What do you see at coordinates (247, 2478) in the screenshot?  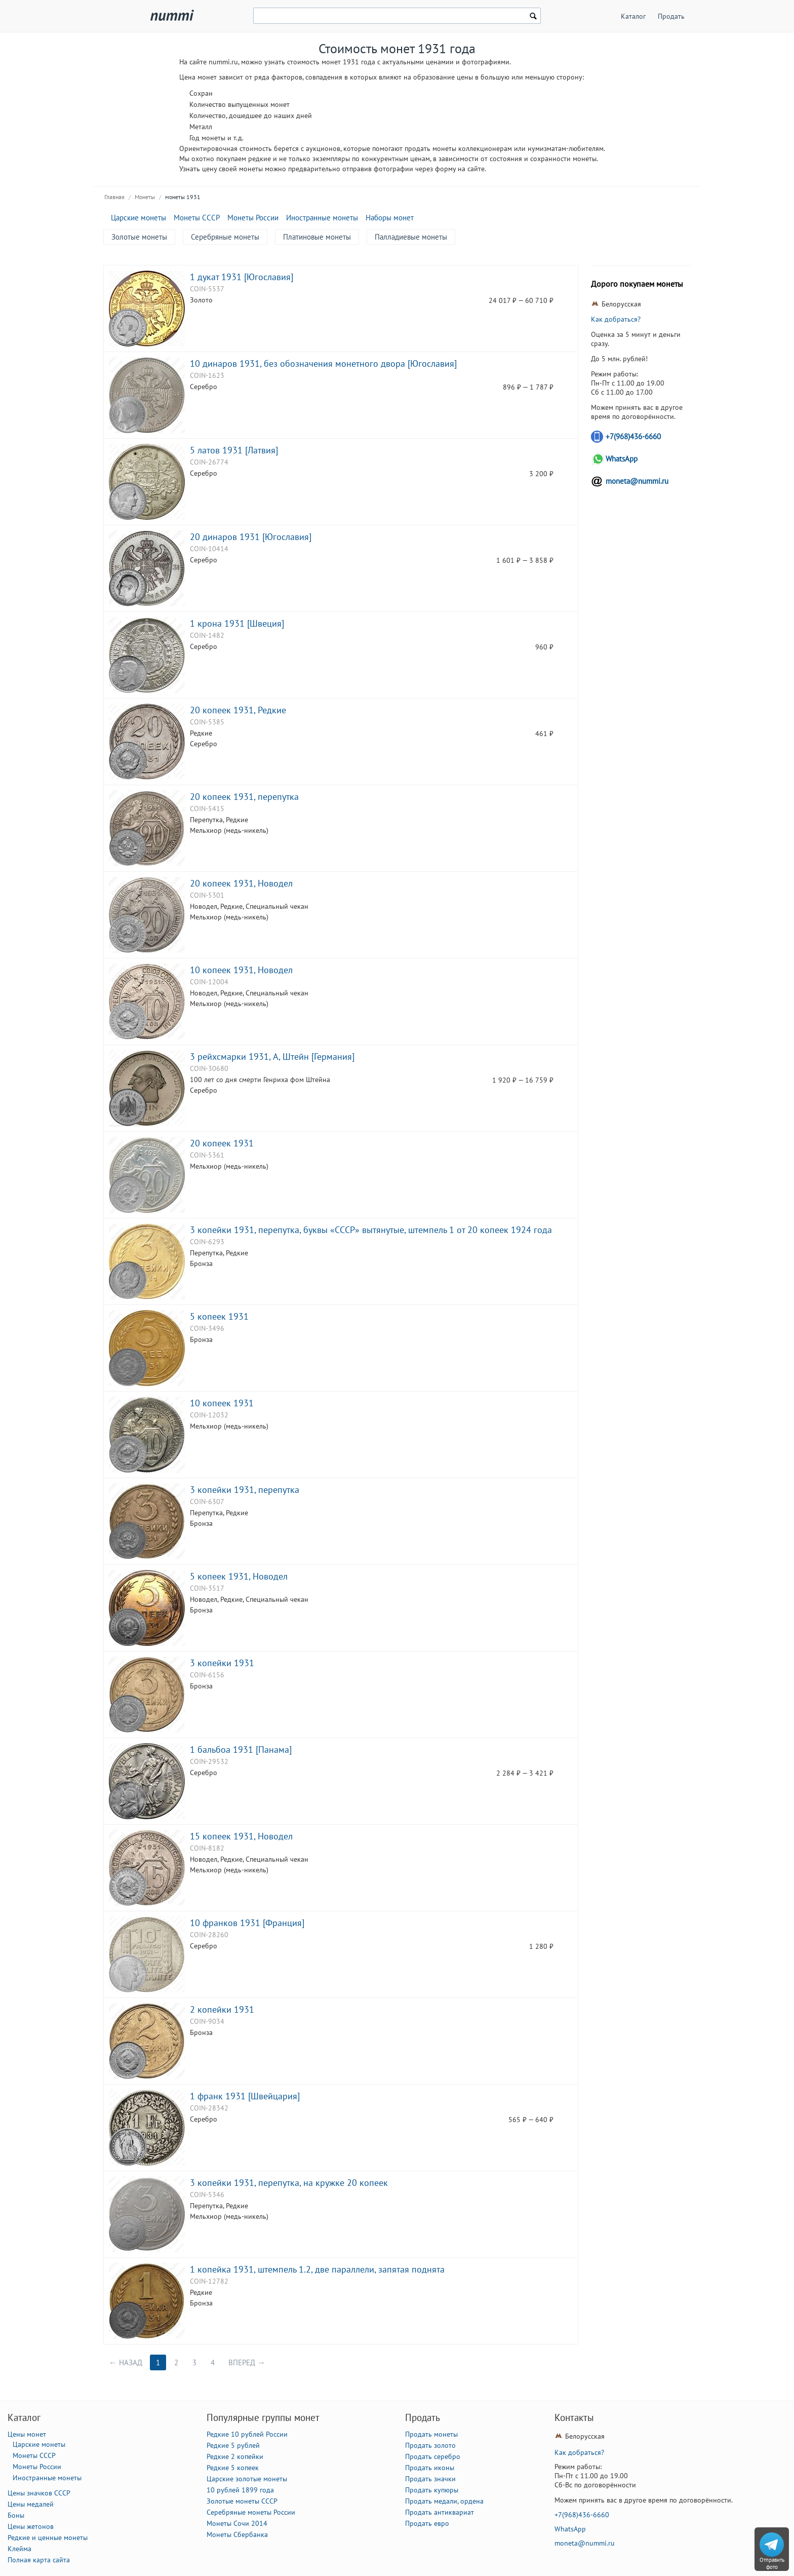 I see `Царские золотые монеты` at bounding box center [247, 2478].